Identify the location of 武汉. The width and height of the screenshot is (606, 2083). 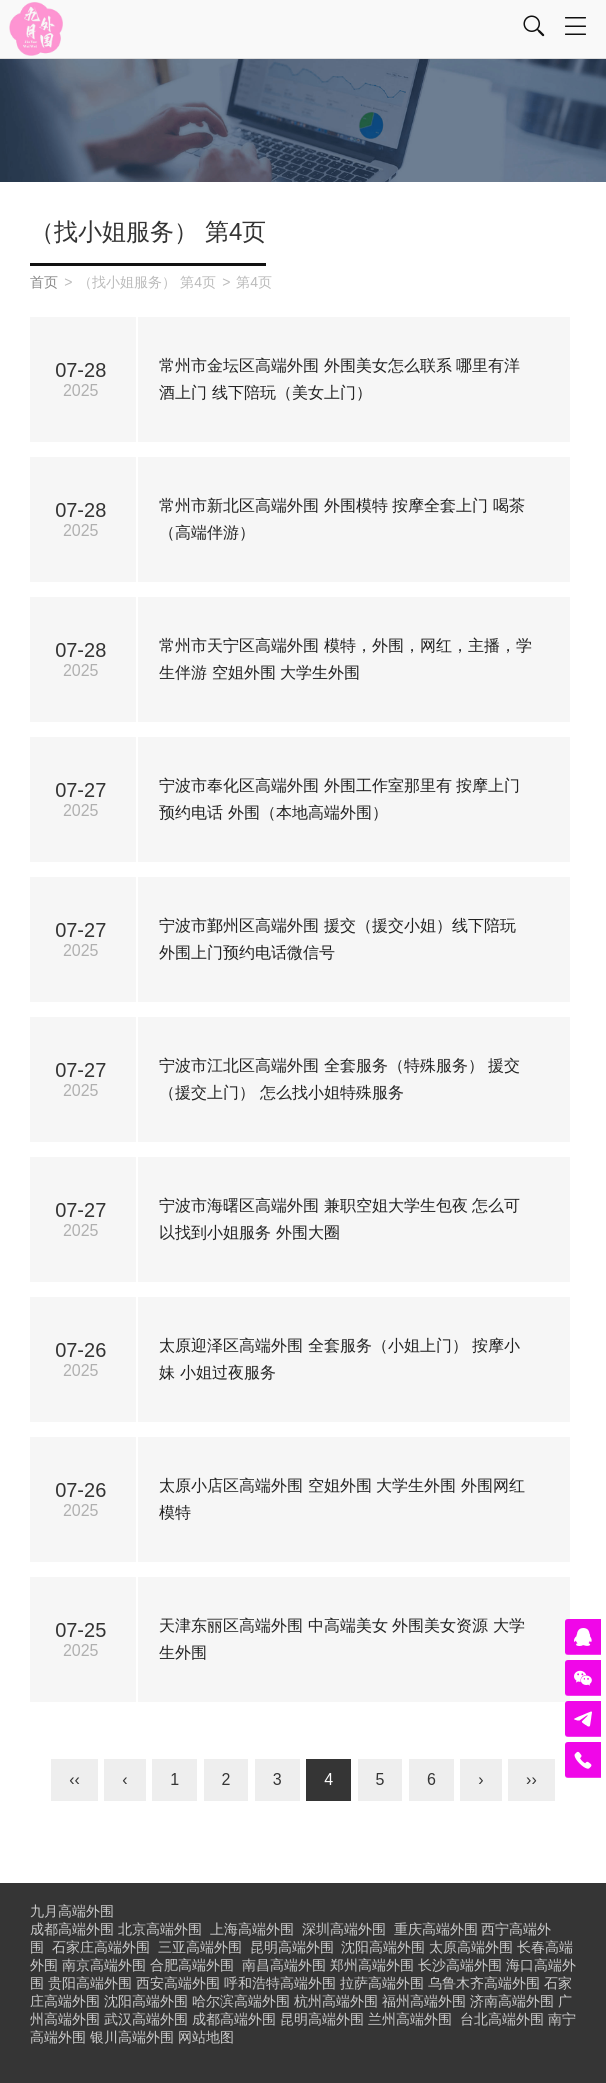
(146, 2019).